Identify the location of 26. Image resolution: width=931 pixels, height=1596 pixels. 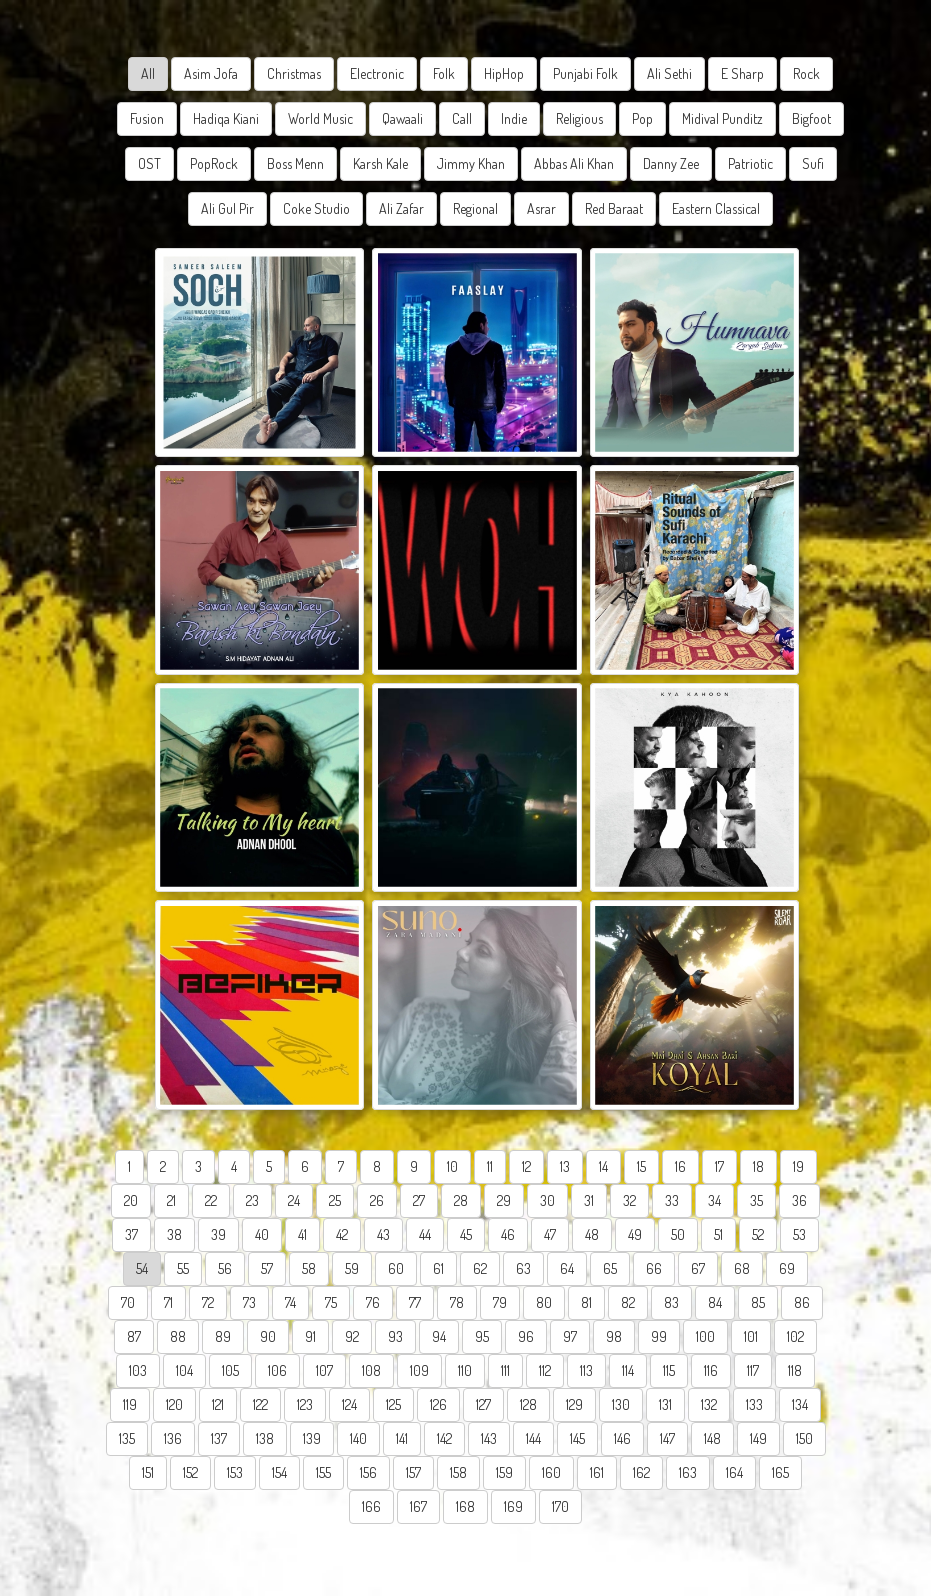
(377, 1200).